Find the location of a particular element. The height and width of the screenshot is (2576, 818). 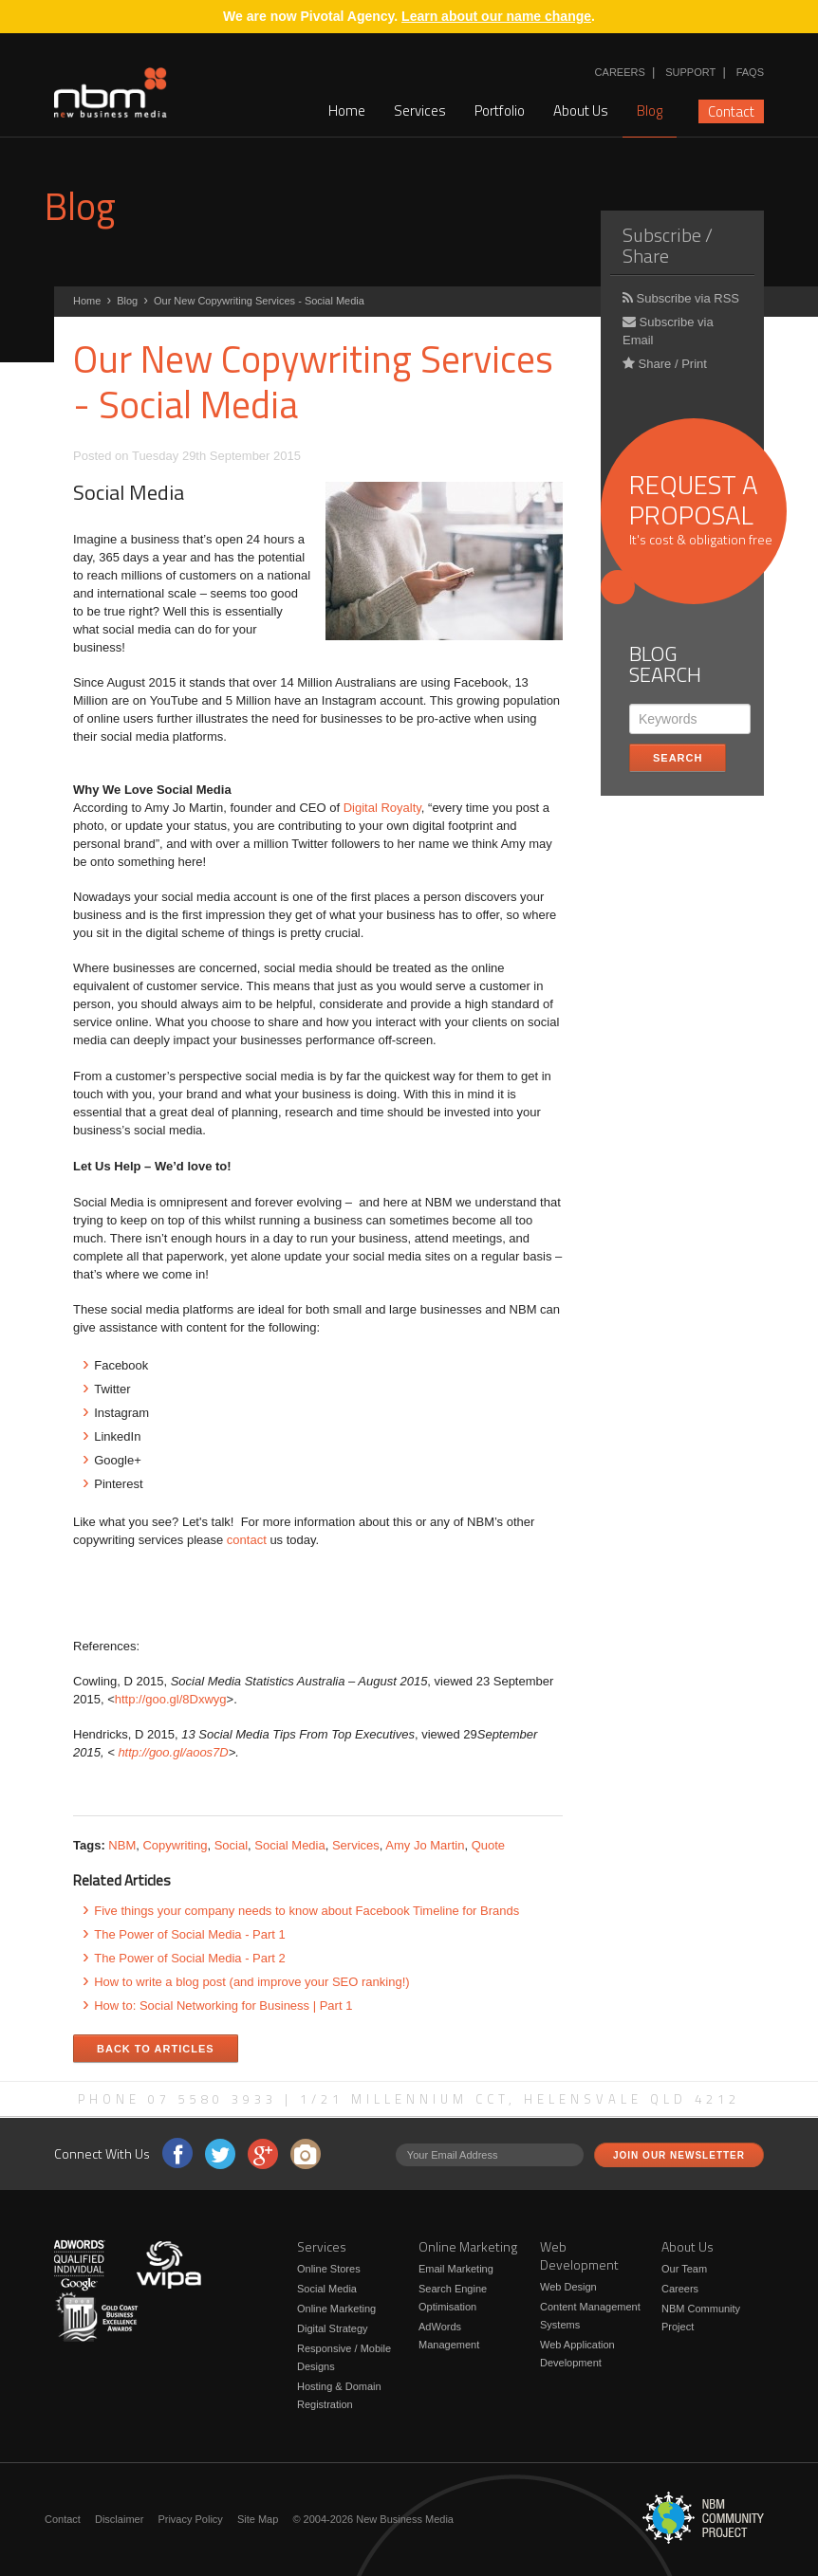

Social is located at coordinates (231, 1845).